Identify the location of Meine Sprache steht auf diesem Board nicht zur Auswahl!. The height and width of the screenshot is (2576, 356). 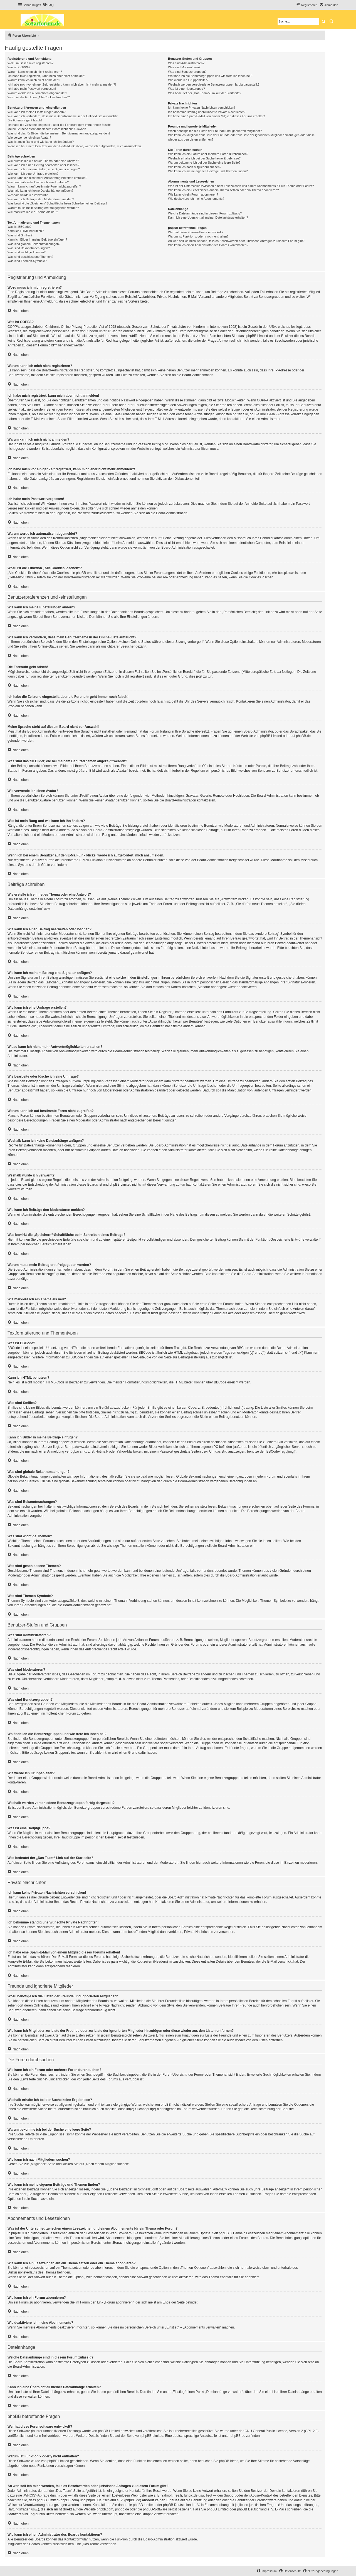
(47, 129).